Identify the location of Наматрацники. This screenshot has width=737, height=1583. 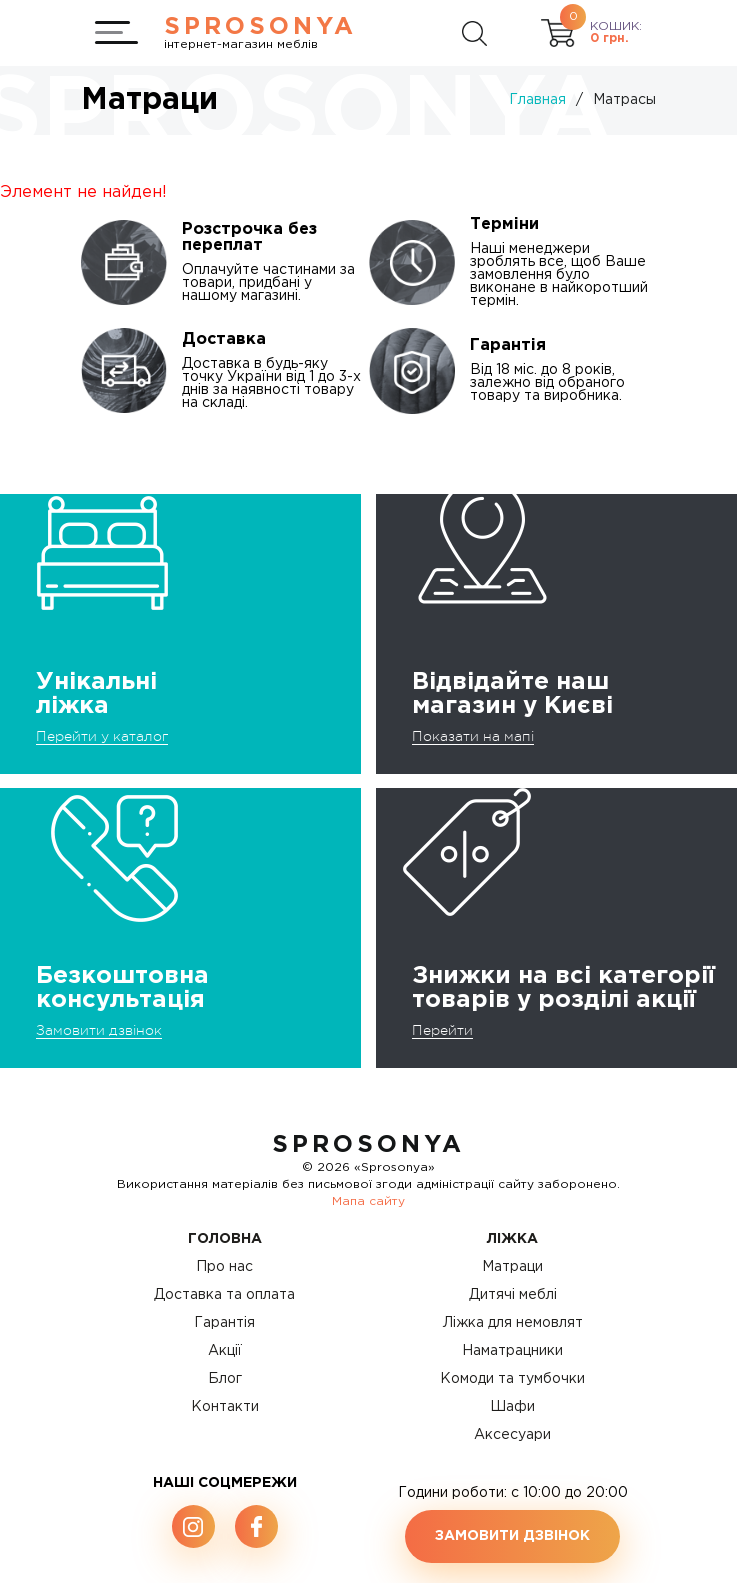
(512, 1351).